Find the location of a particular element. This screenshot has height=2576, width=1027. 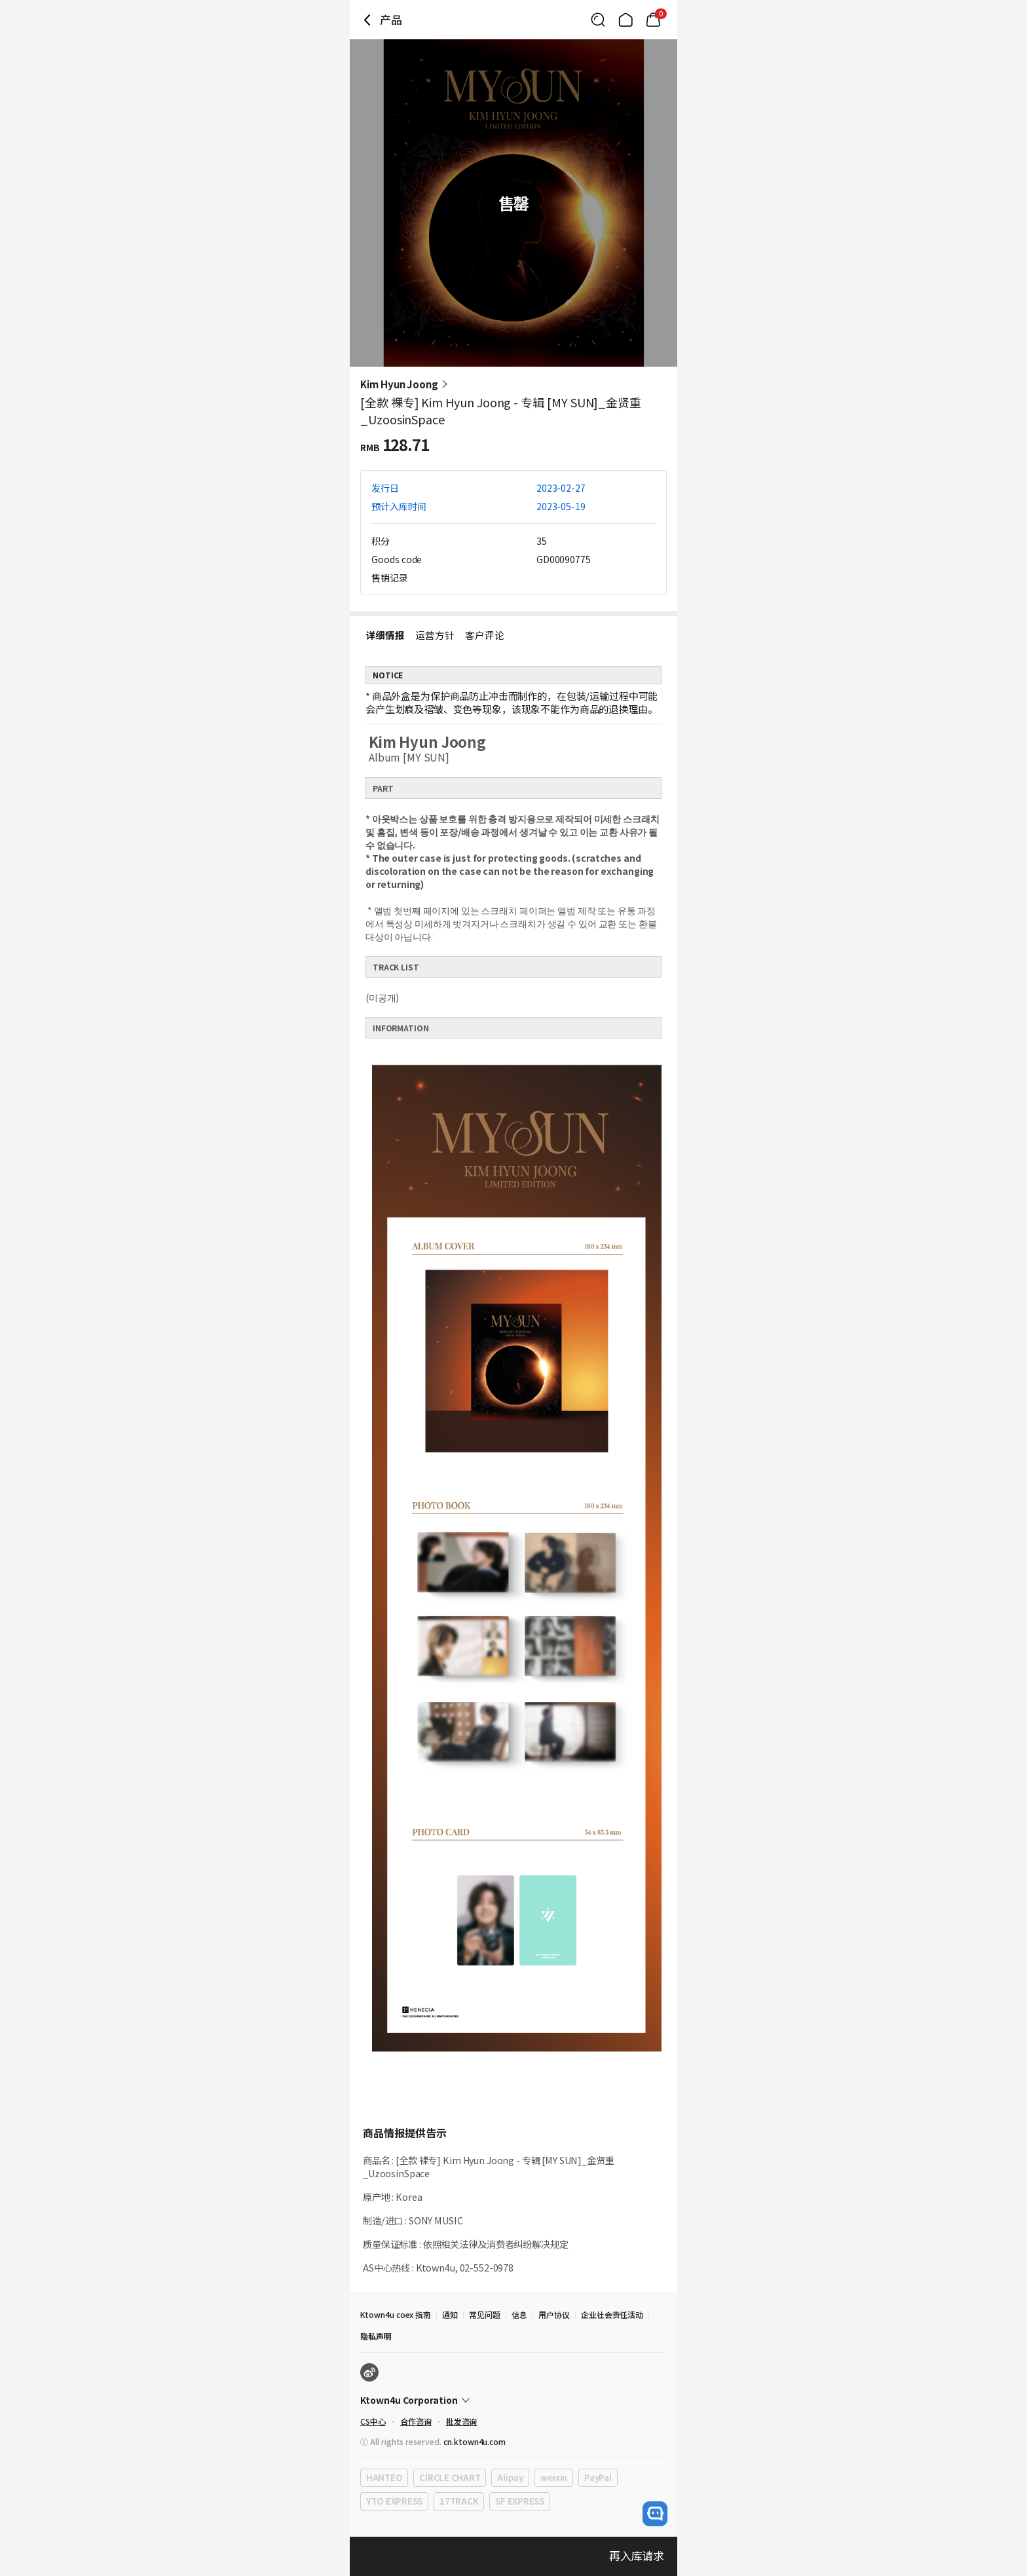

CS中心 is located at coordinates (373, 2421).